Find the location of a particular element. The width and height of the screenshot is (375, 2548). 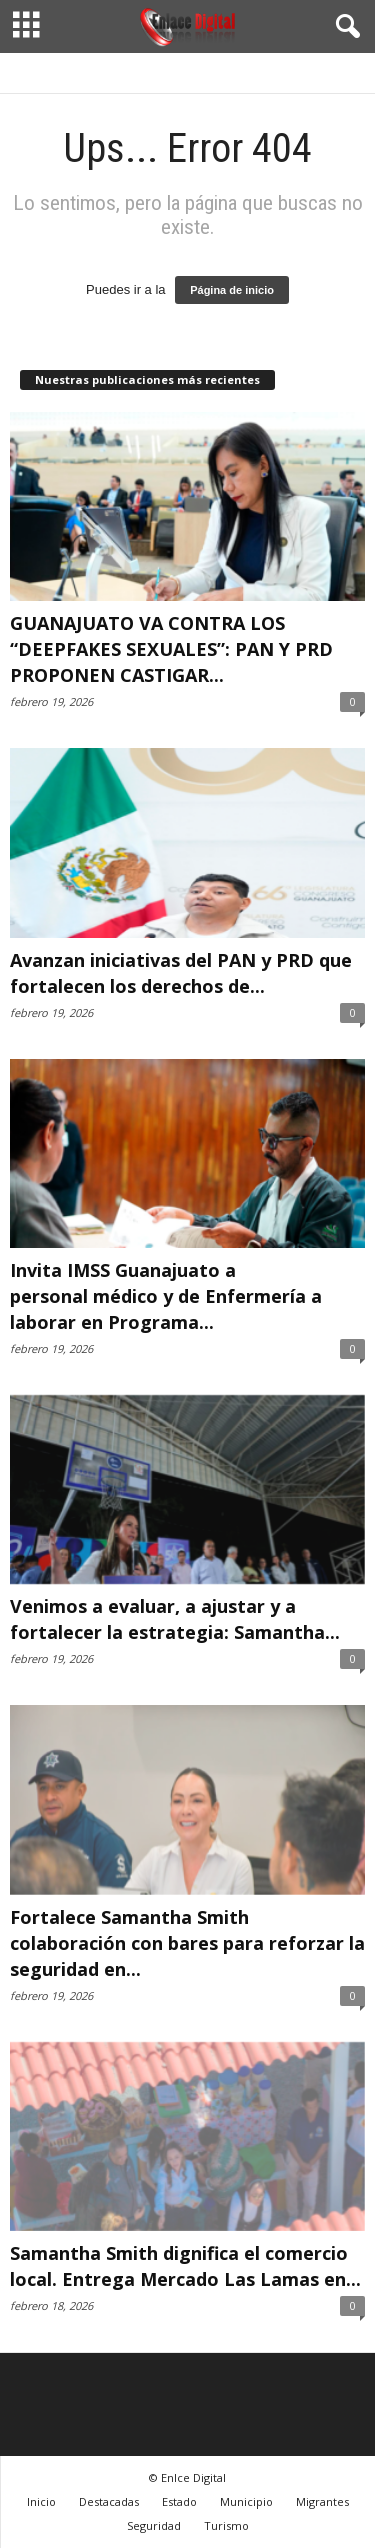

Migrantes is located at coordinates (322, 2501).